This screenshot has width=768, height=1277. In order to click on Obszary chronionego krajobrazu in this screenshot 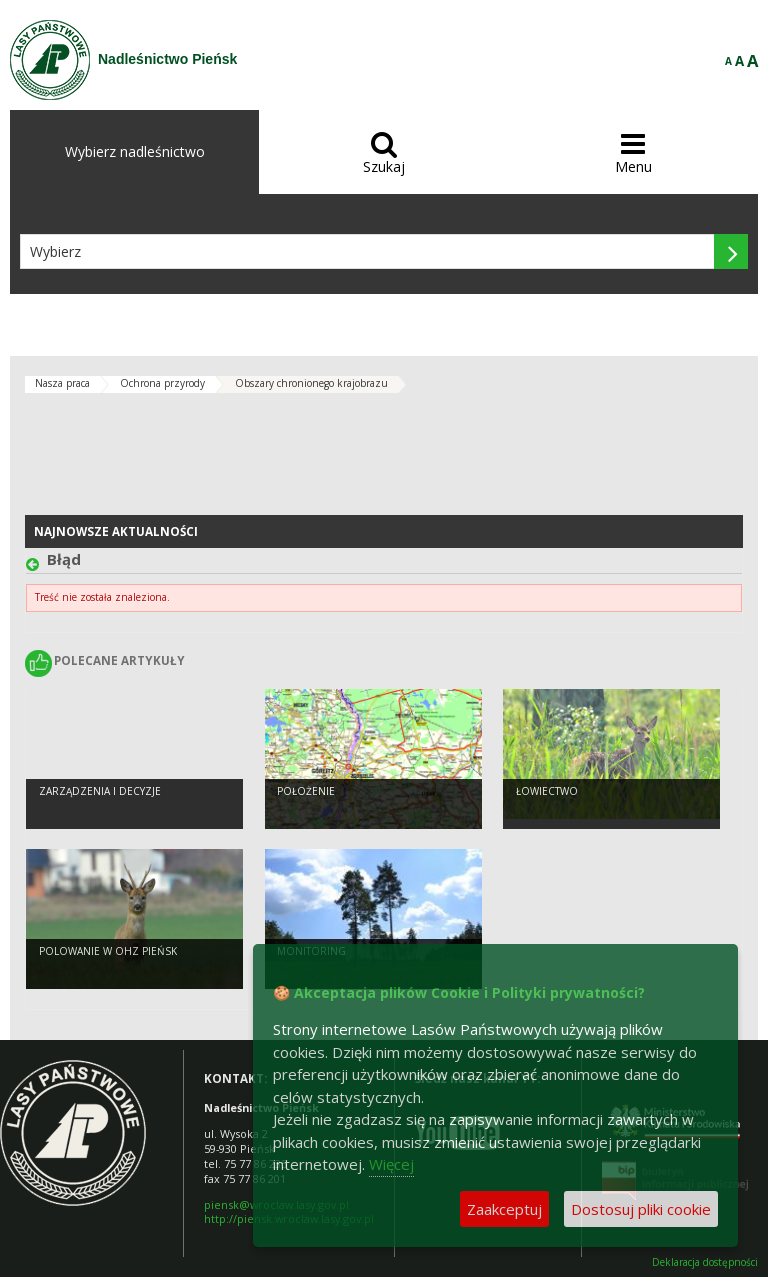, I will do `click(311, 383)`.